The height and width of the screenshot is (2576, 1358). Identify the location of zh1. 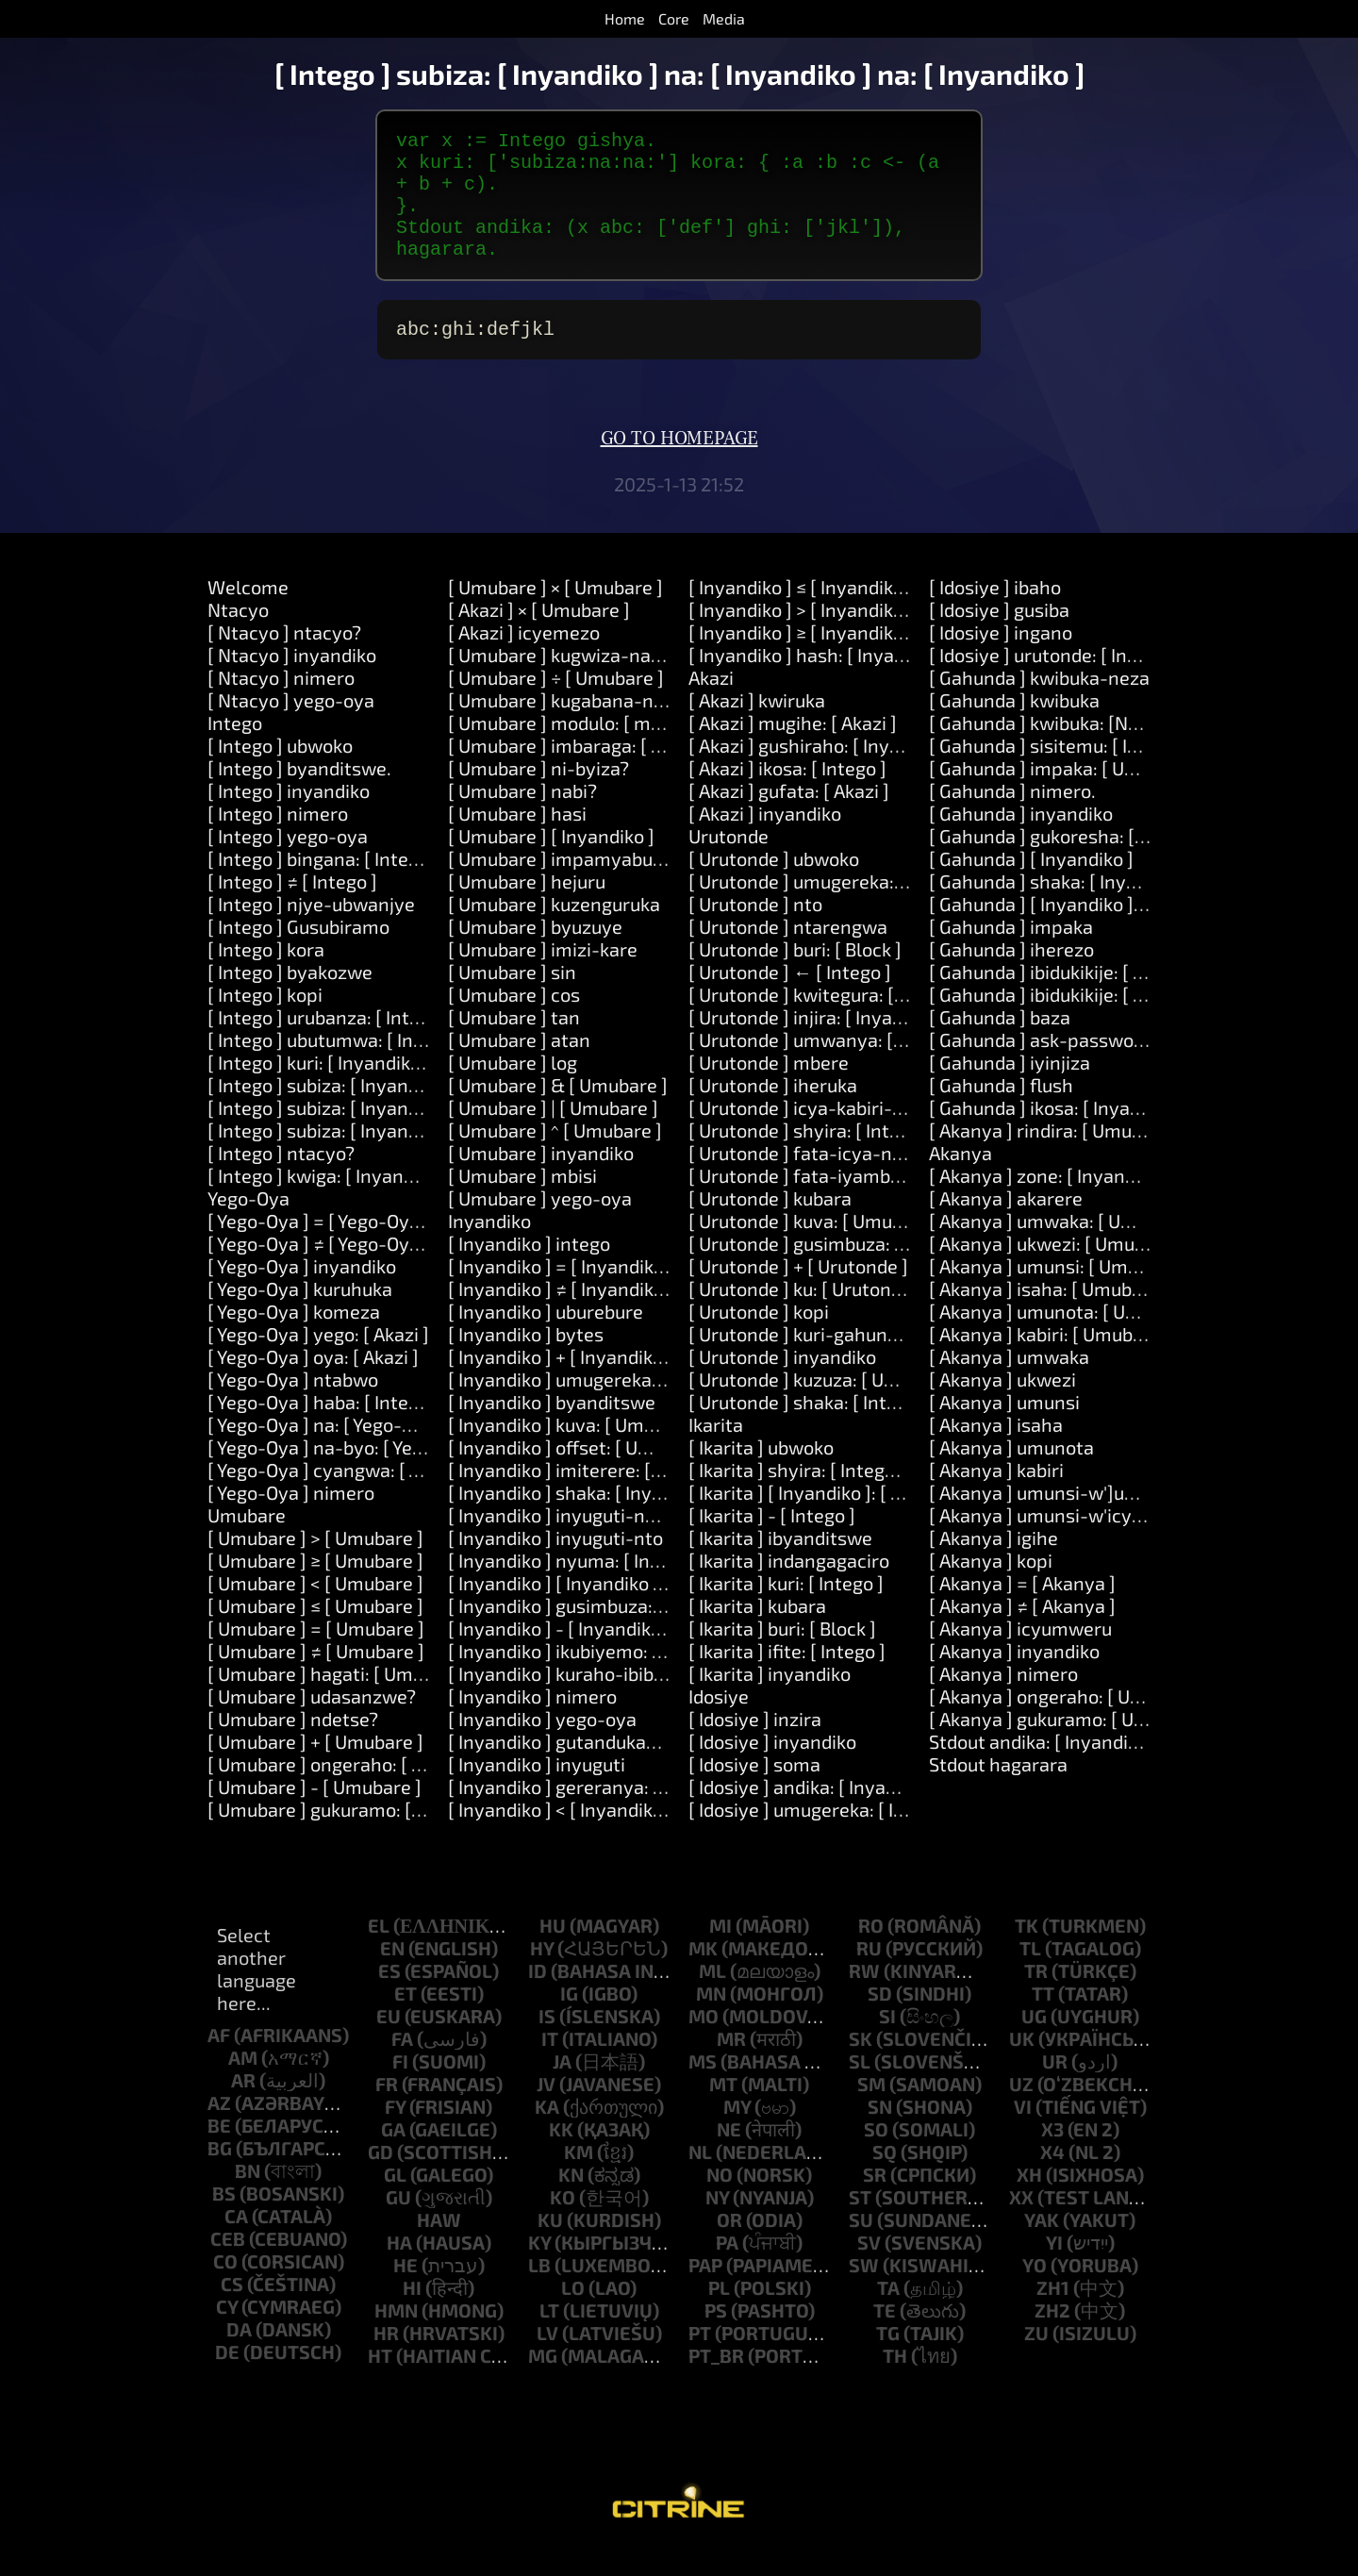
(1052, 2313).